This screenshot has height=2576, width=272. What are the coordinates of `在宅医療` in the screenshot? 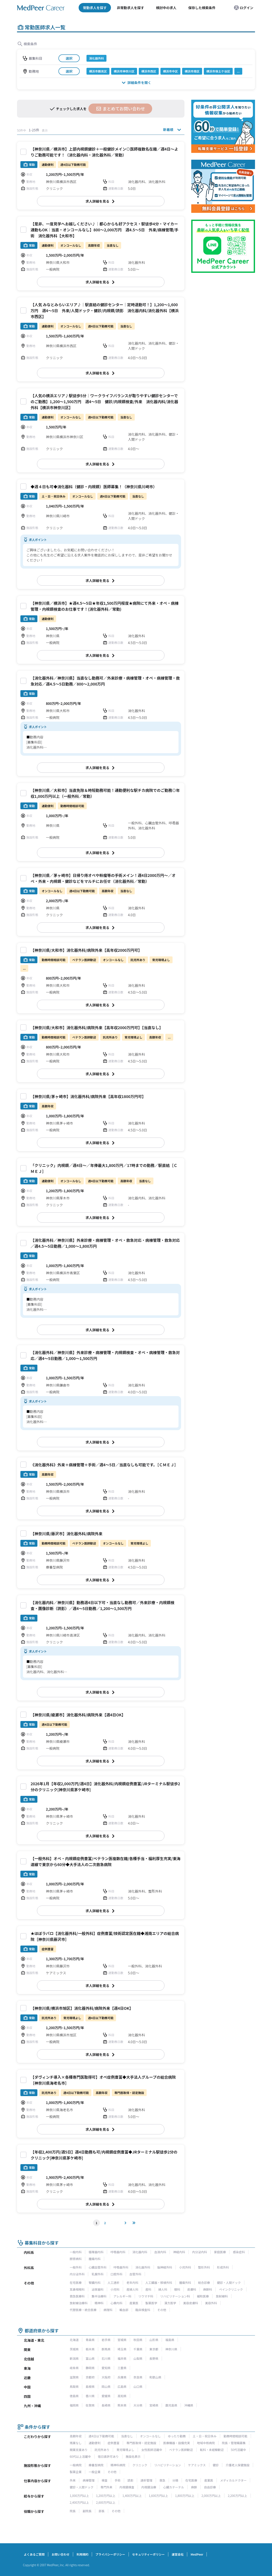 It's located at (76, 2282).